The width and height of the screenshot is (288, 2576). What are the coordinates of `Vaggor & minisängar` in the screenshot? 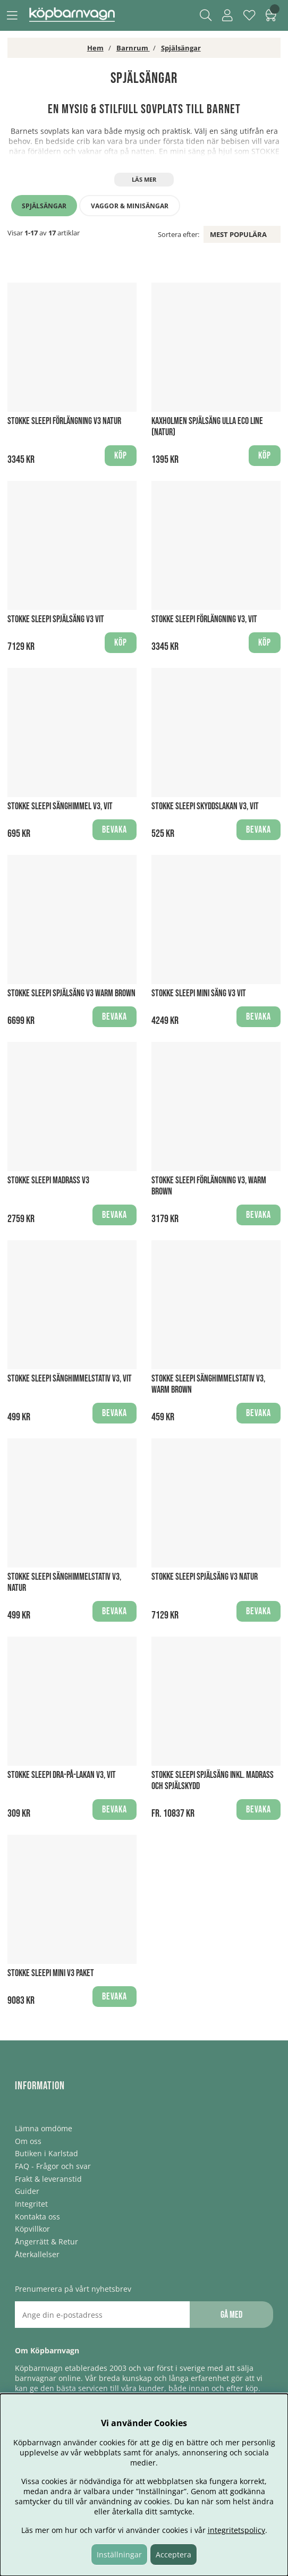 It's located at (129, 205).